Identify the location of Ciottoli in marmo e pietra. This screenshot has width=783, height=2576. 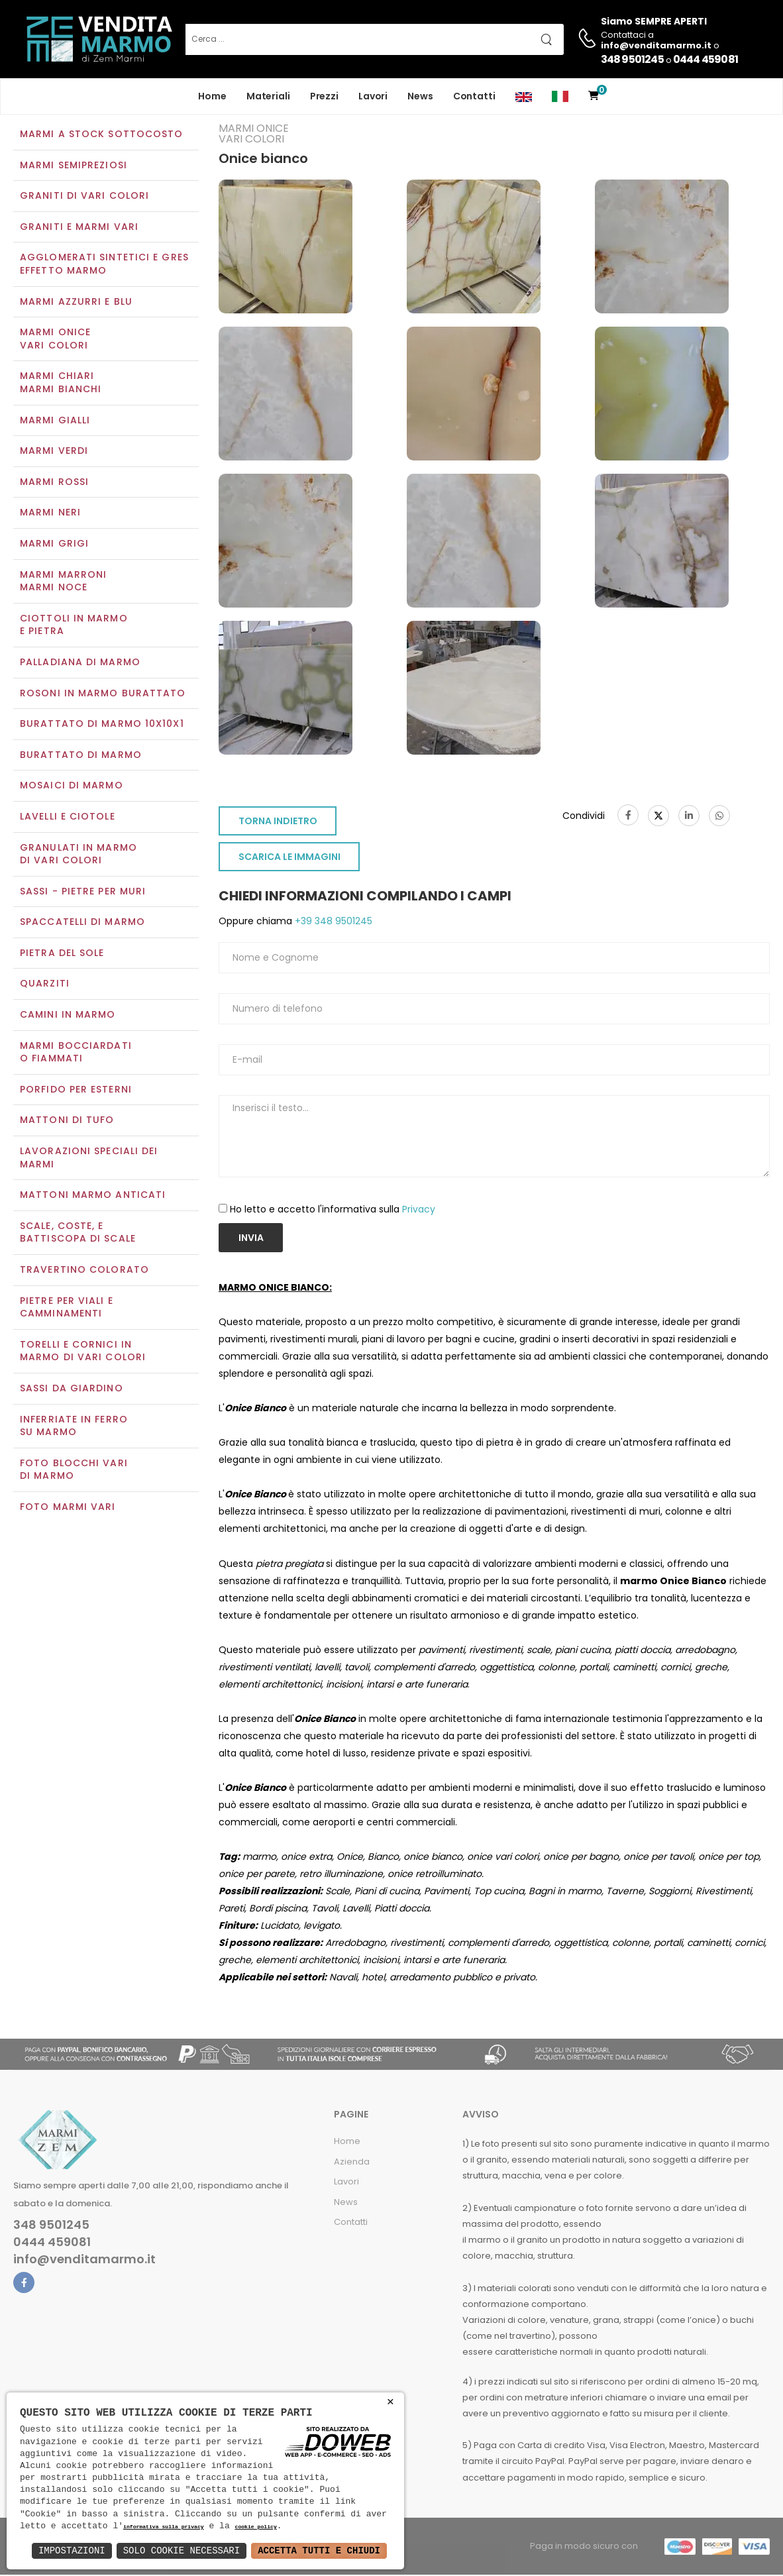
(74, 626).